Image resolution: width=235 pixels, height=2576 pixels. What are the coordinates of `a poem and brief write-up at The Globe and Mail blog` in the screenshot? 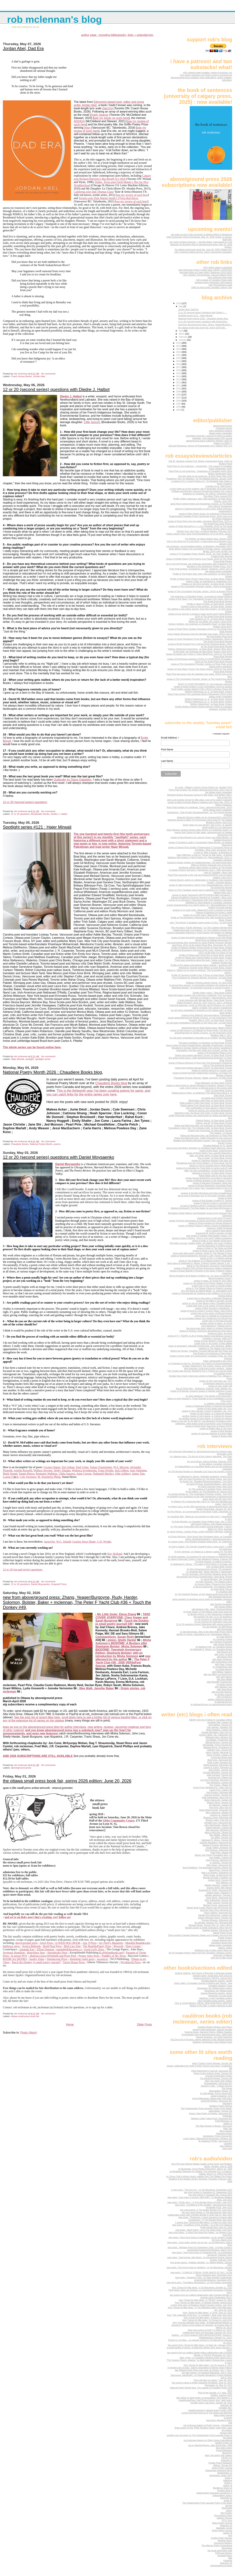 It's located at (206, 2413).